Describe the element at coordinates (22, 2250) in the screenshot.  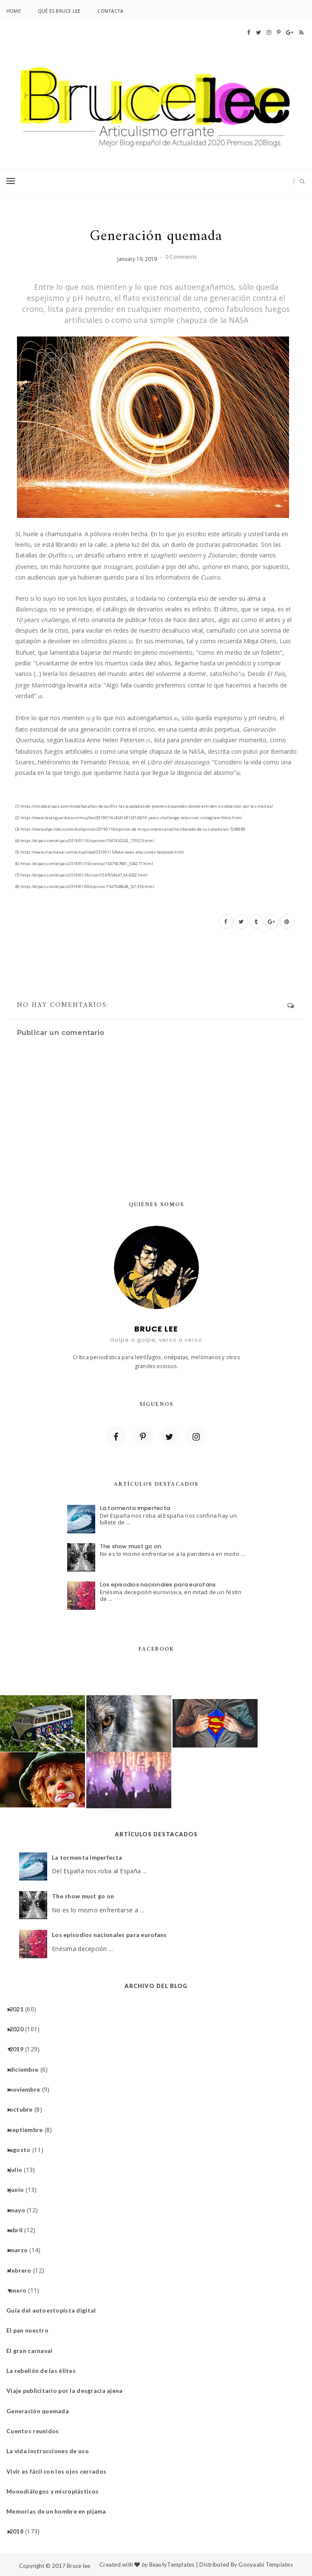
I see `marzo` at that location.